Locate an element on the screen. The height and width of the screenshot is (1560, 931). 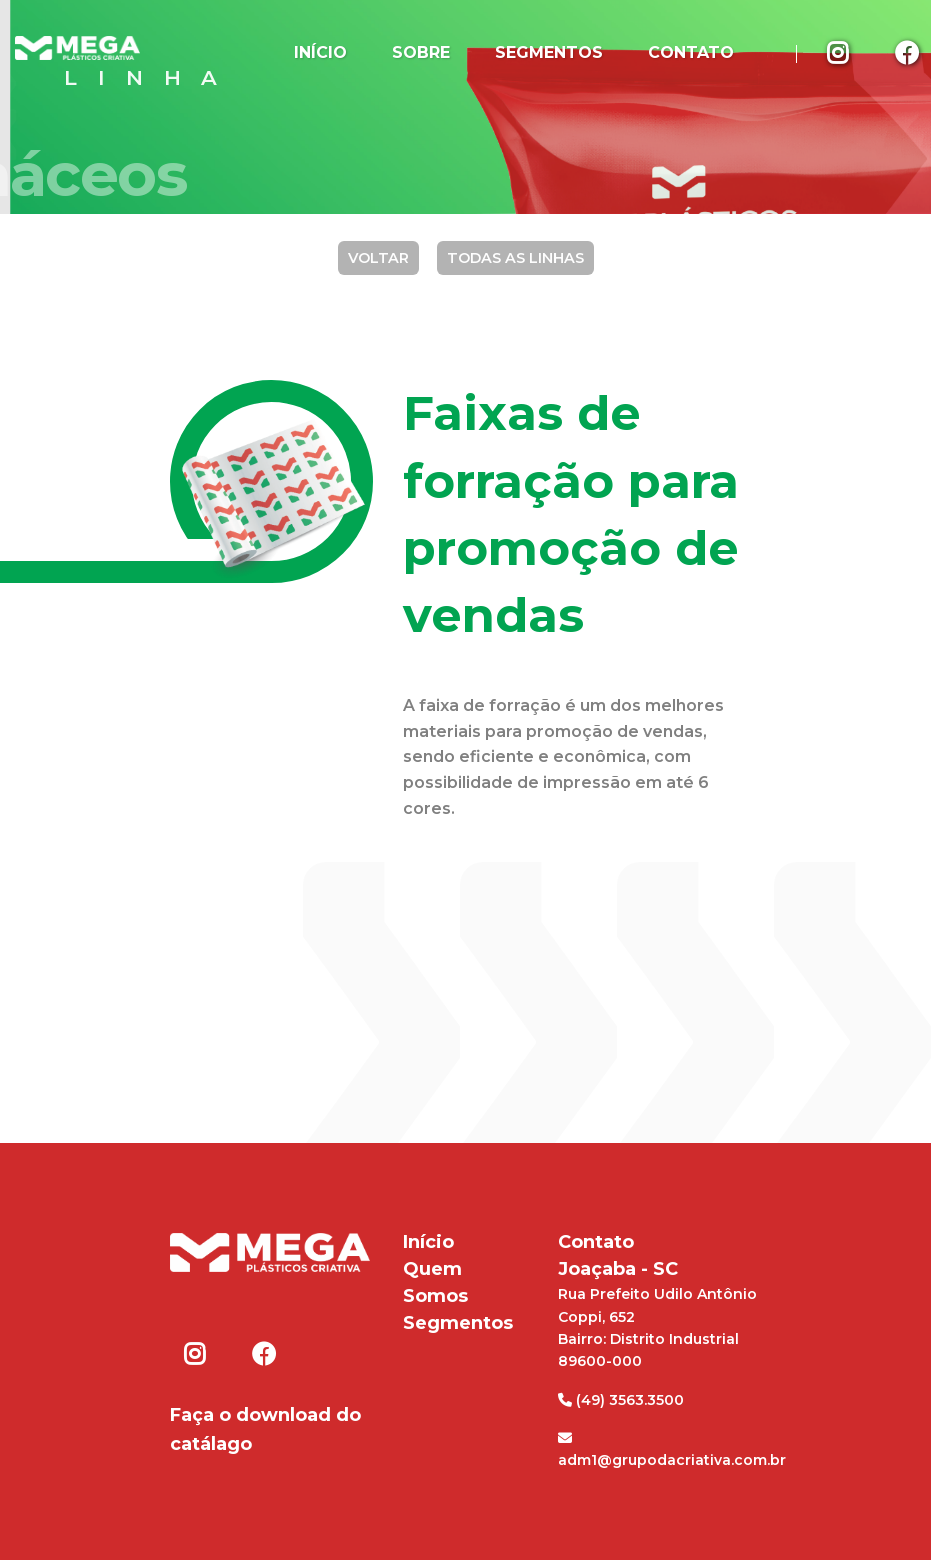
Instagram is located at coordinates (840, 52).